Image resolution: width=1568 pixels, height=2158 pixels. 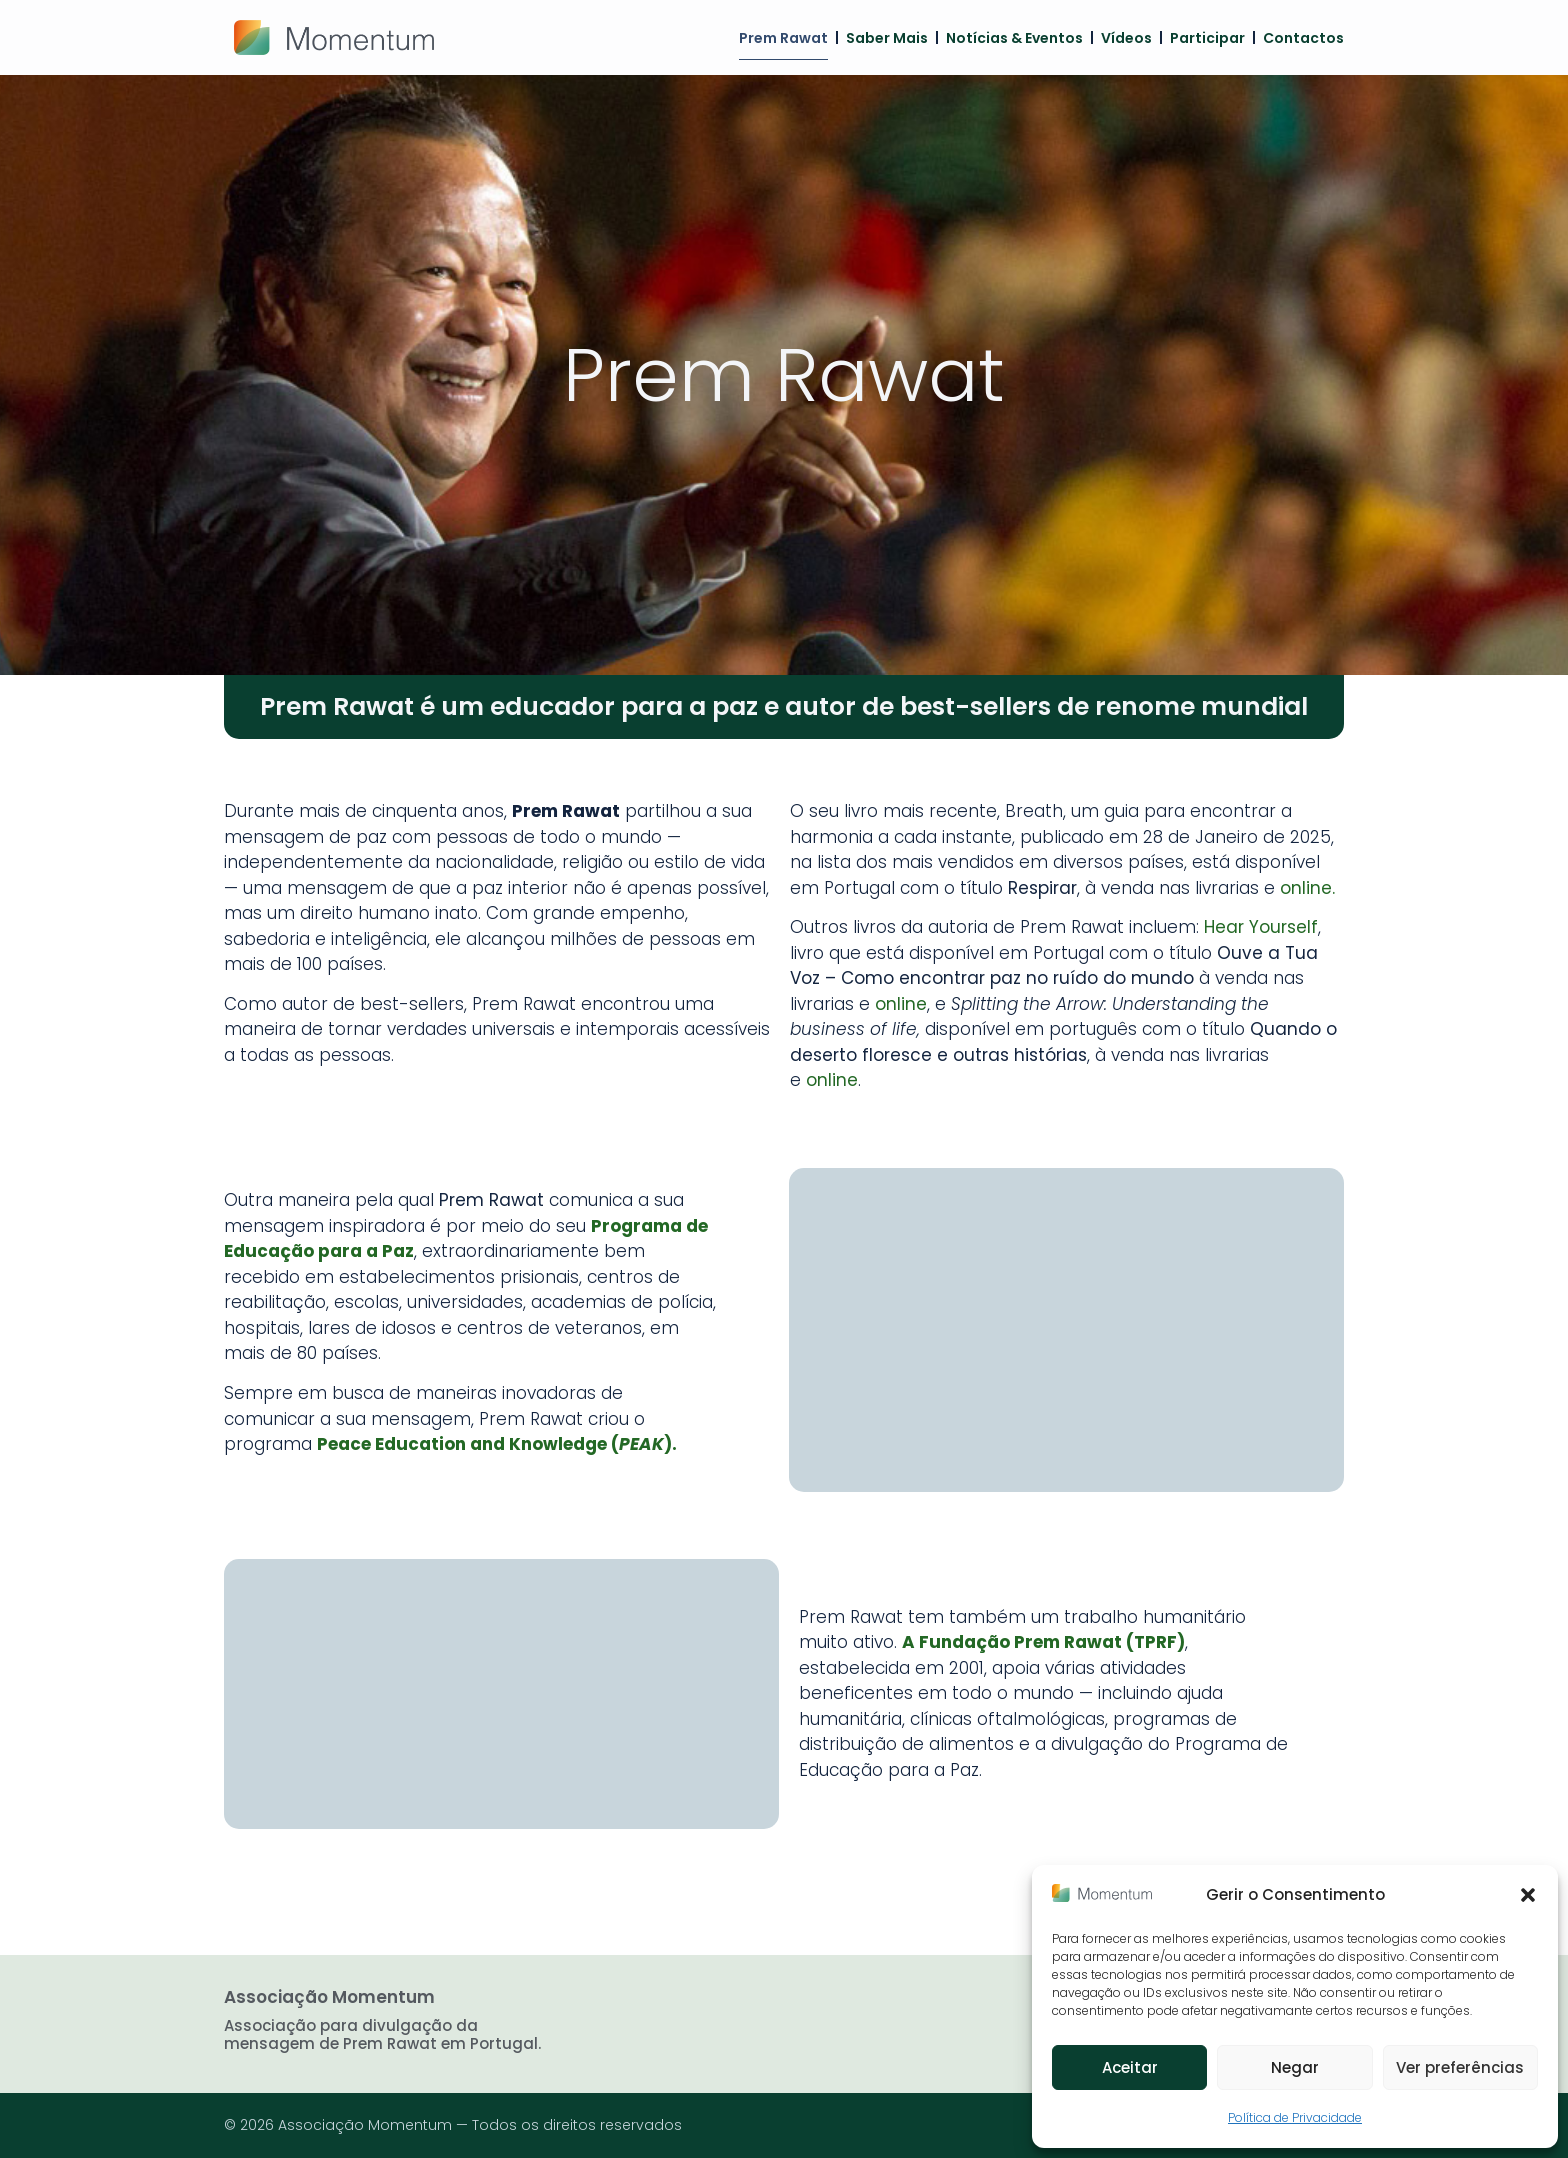 I want to click on Saber mais, so click(x=887, y=38).